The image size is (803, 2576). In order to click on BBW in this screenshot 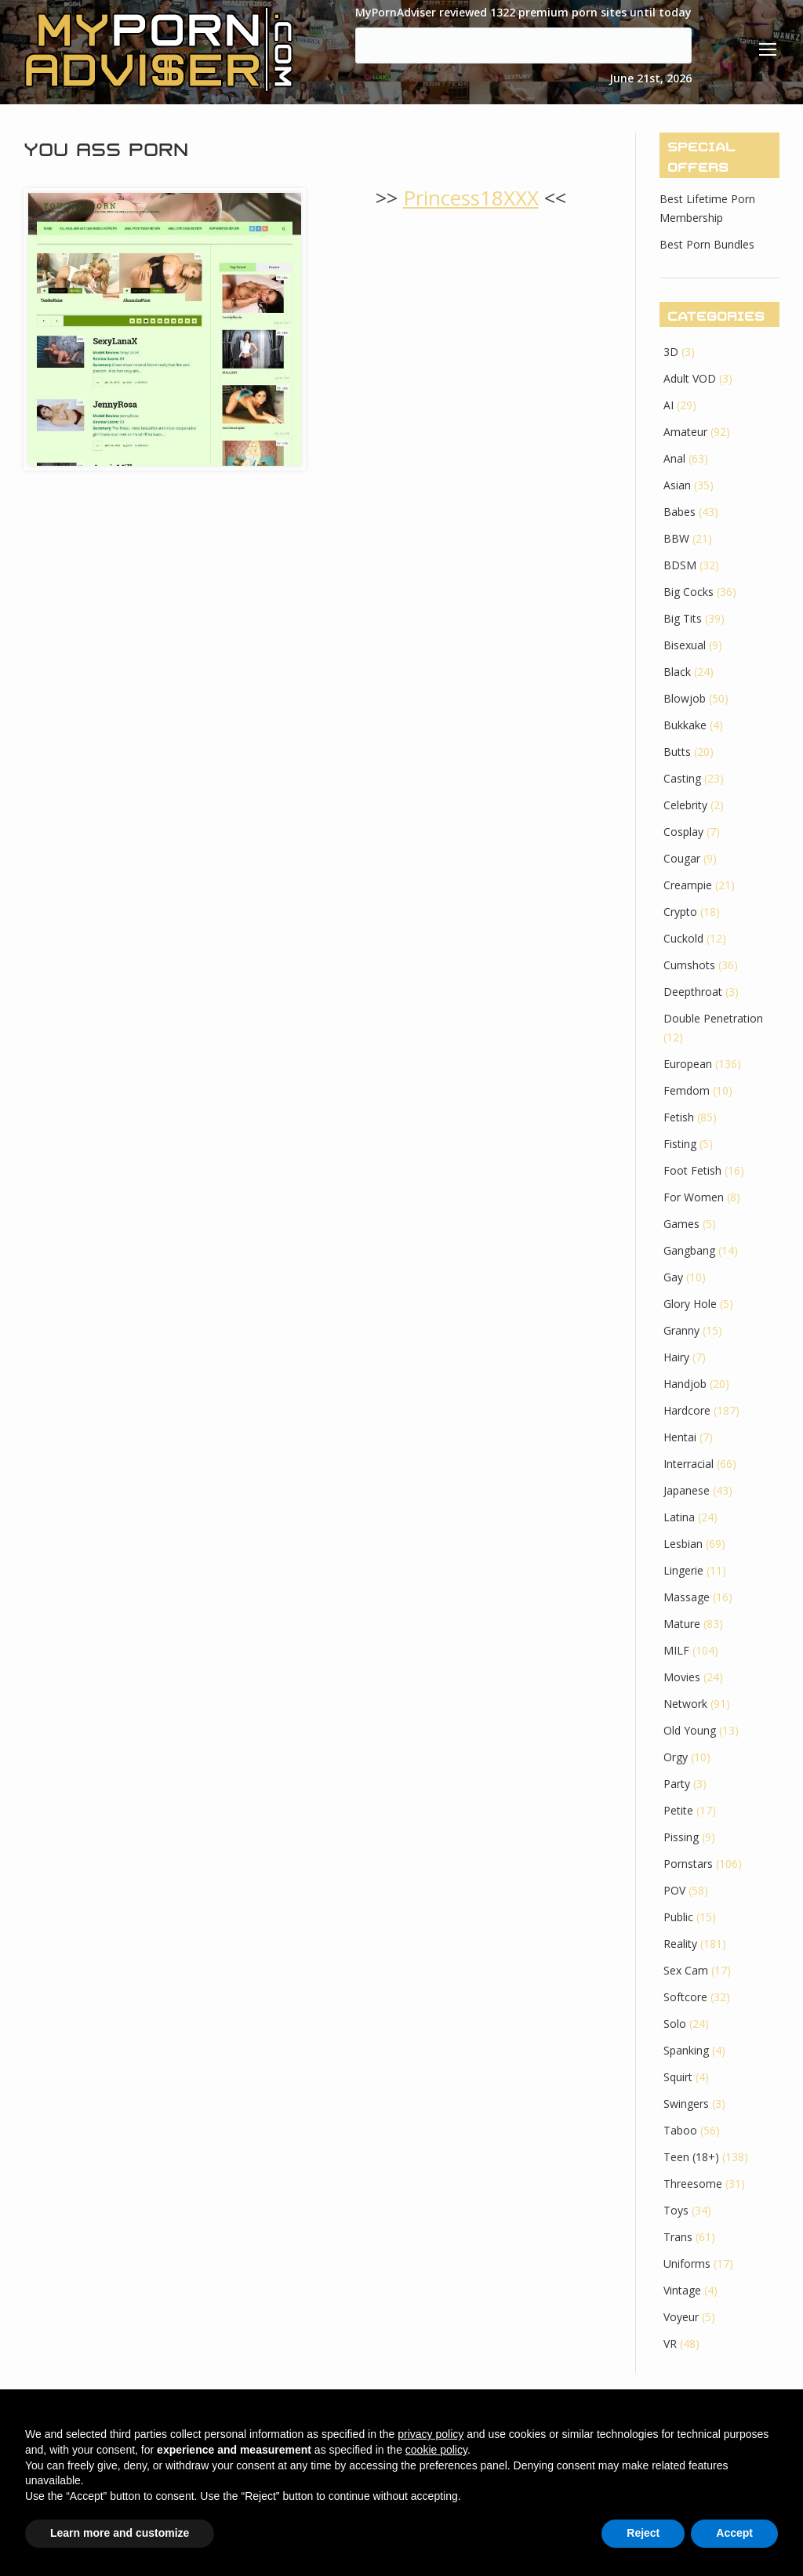, I will do `click(676, 538)`.